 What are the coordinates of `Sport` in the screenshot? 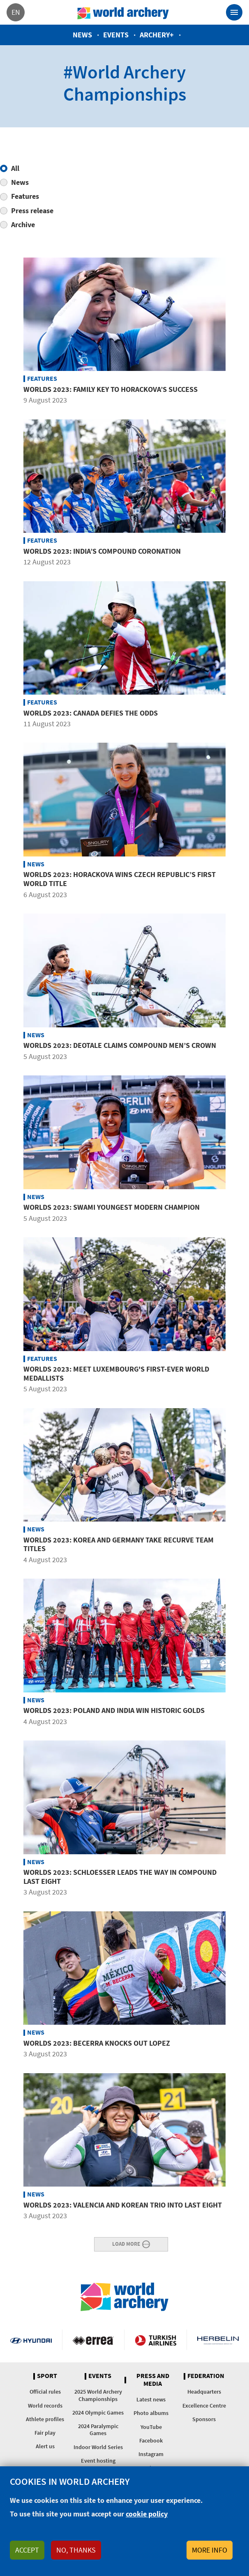 It's located at (47, 2376).